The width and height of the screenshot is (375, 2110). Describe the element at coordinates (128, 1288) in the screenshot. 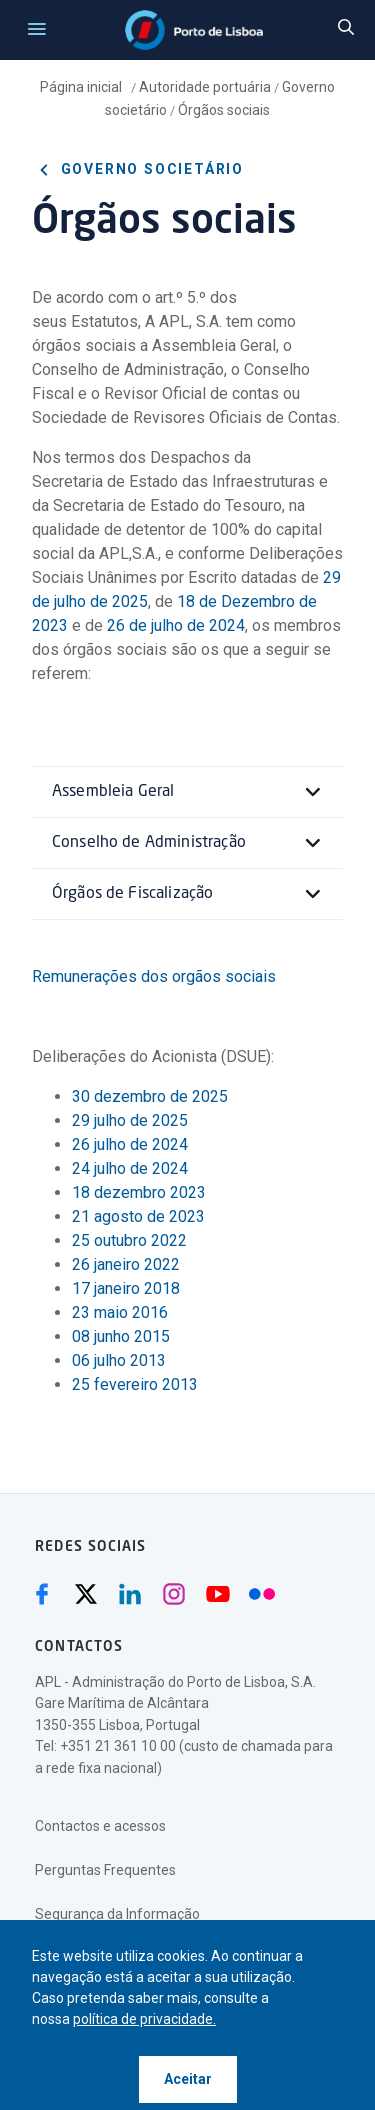

I see `17 janeiro 2018` at that location.